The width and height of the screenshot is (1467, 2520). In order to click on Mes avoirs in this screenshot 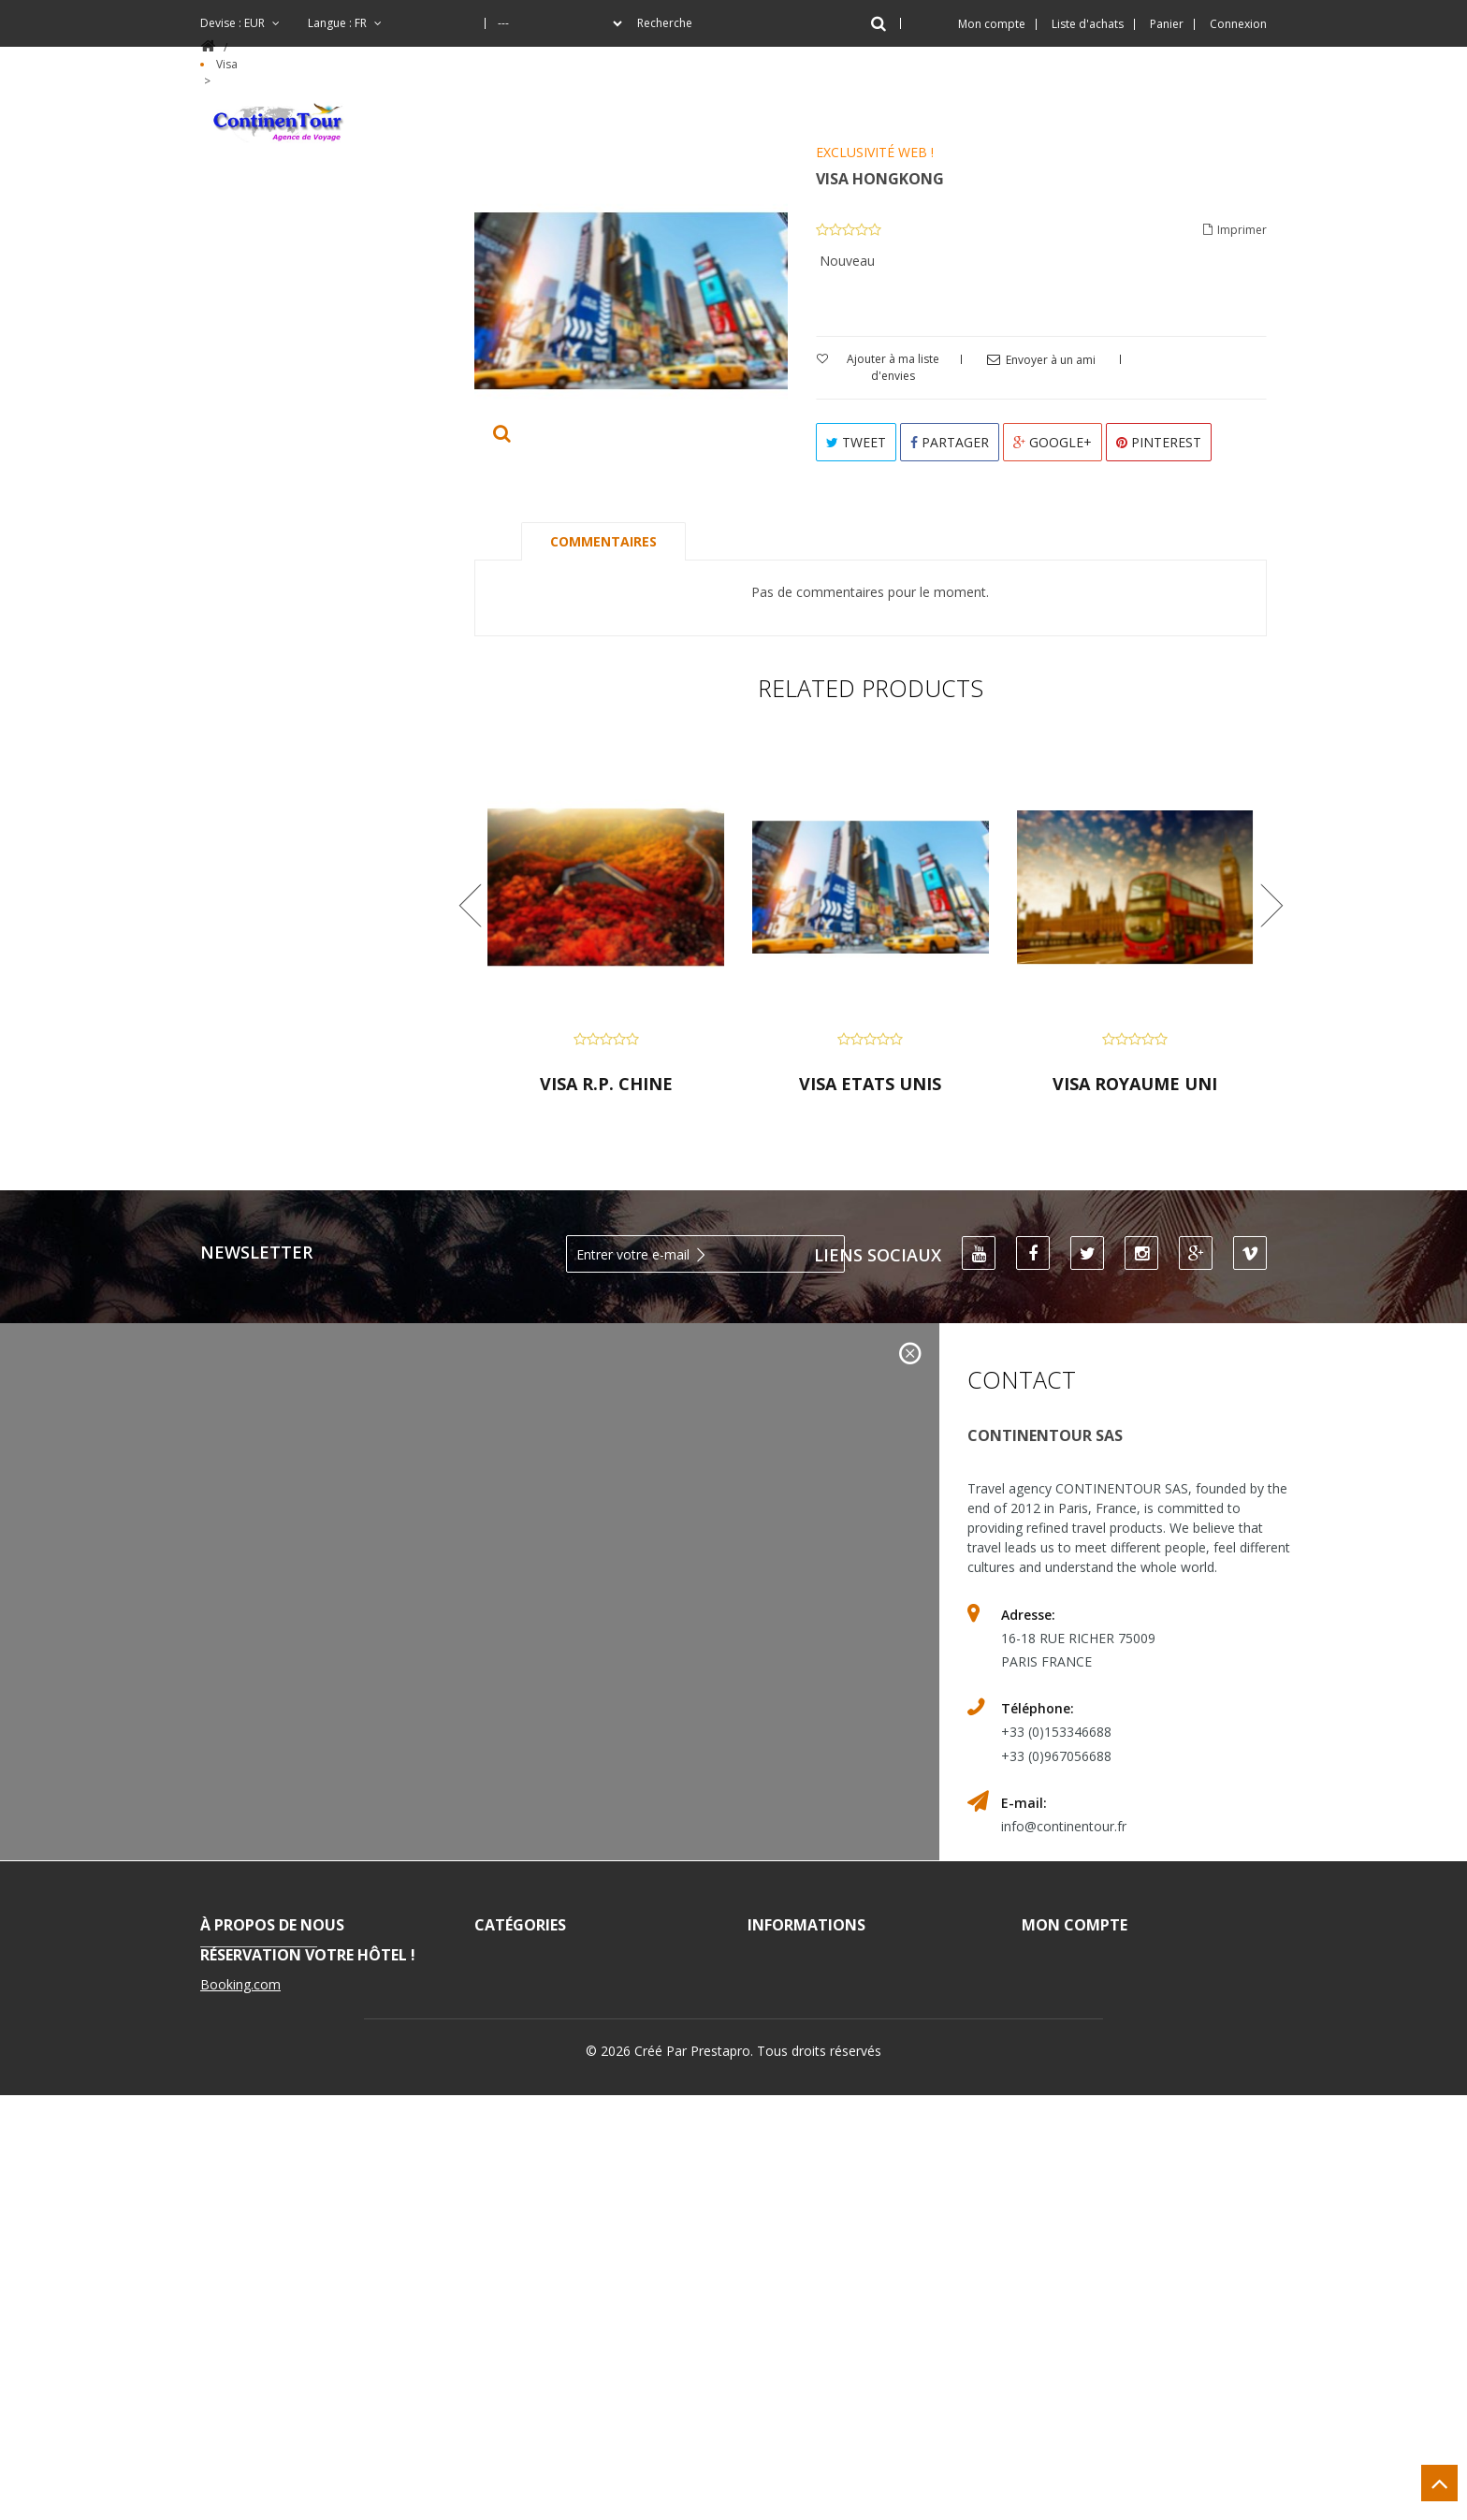, I will do `click(1081, 1986)`.